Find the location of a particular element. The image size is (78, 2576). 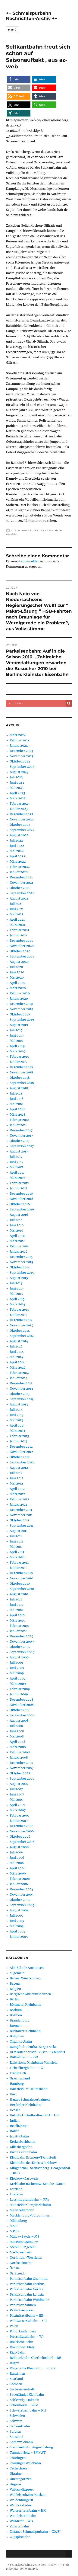

Juli 2013 is located at coordinates (16, 1409).